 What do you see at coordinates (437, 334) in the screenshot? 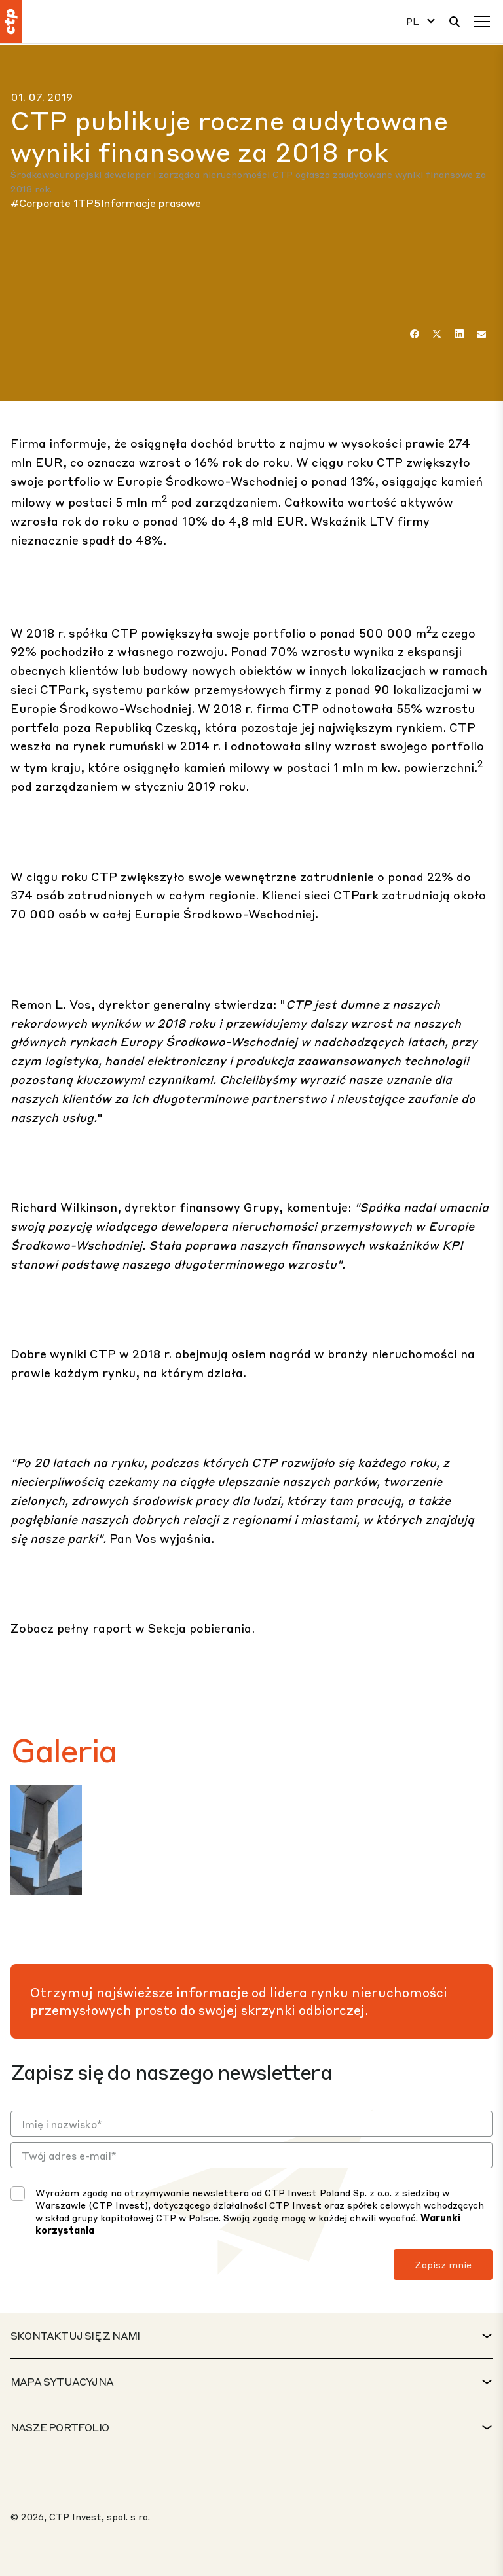
I see `[Twitter]` at bounding box center [437, 334].